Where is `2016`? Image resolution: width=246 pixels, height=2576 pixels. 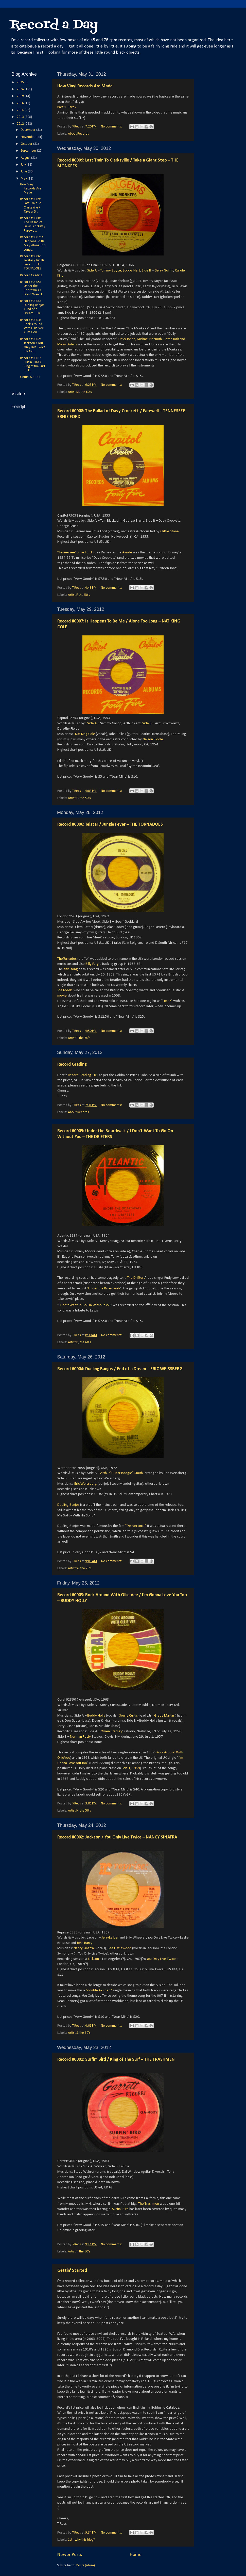 2016 is located at coordinates (21, 103).